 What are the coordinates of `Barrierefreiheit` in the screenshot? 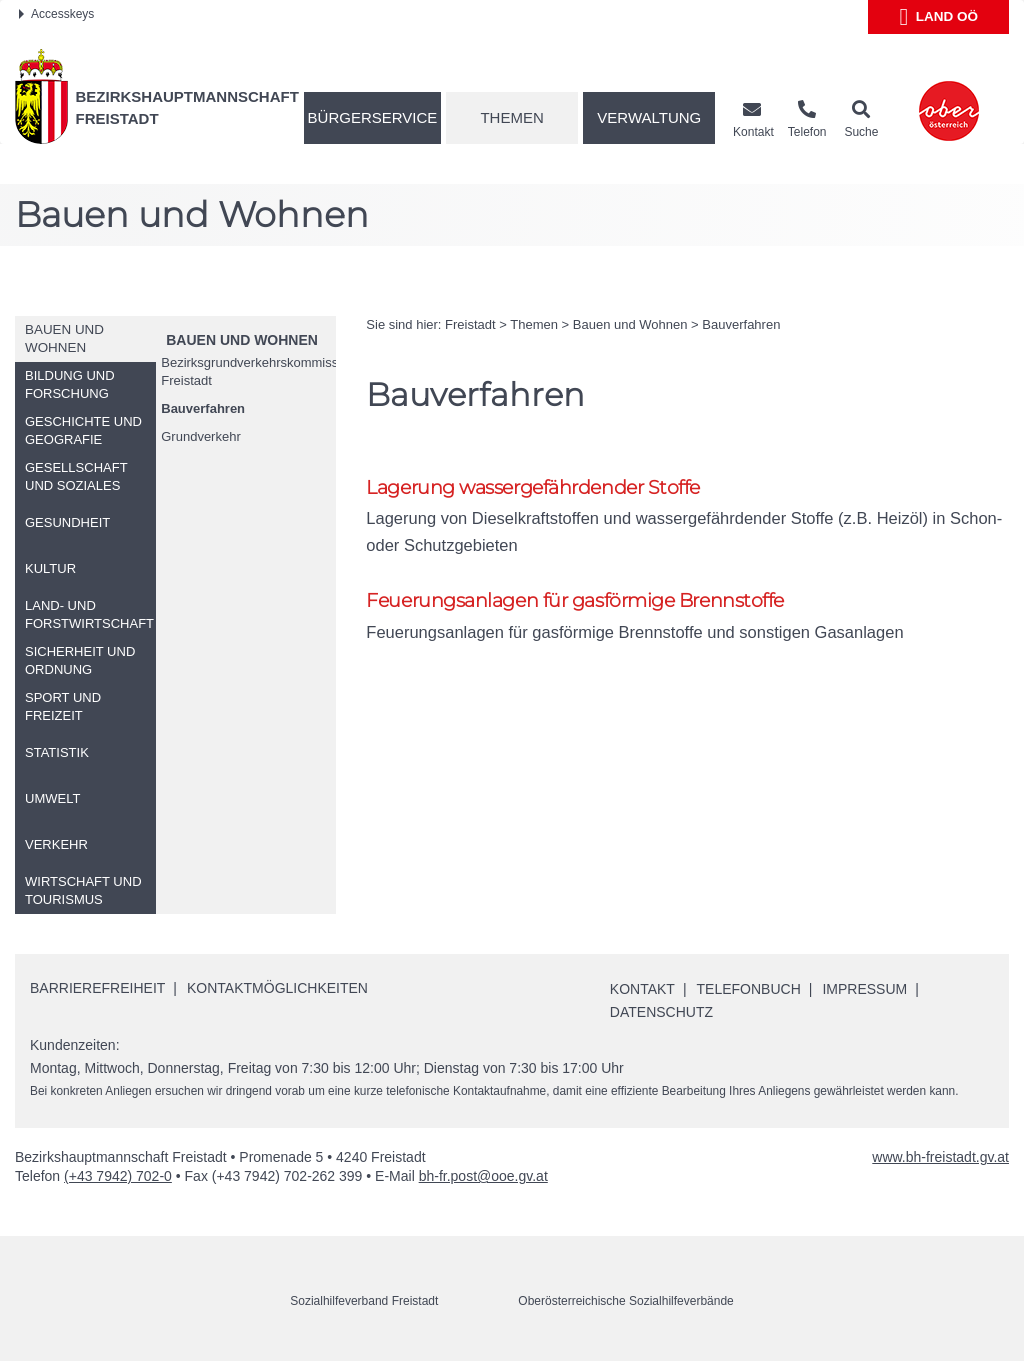 It's located at (97, 988).